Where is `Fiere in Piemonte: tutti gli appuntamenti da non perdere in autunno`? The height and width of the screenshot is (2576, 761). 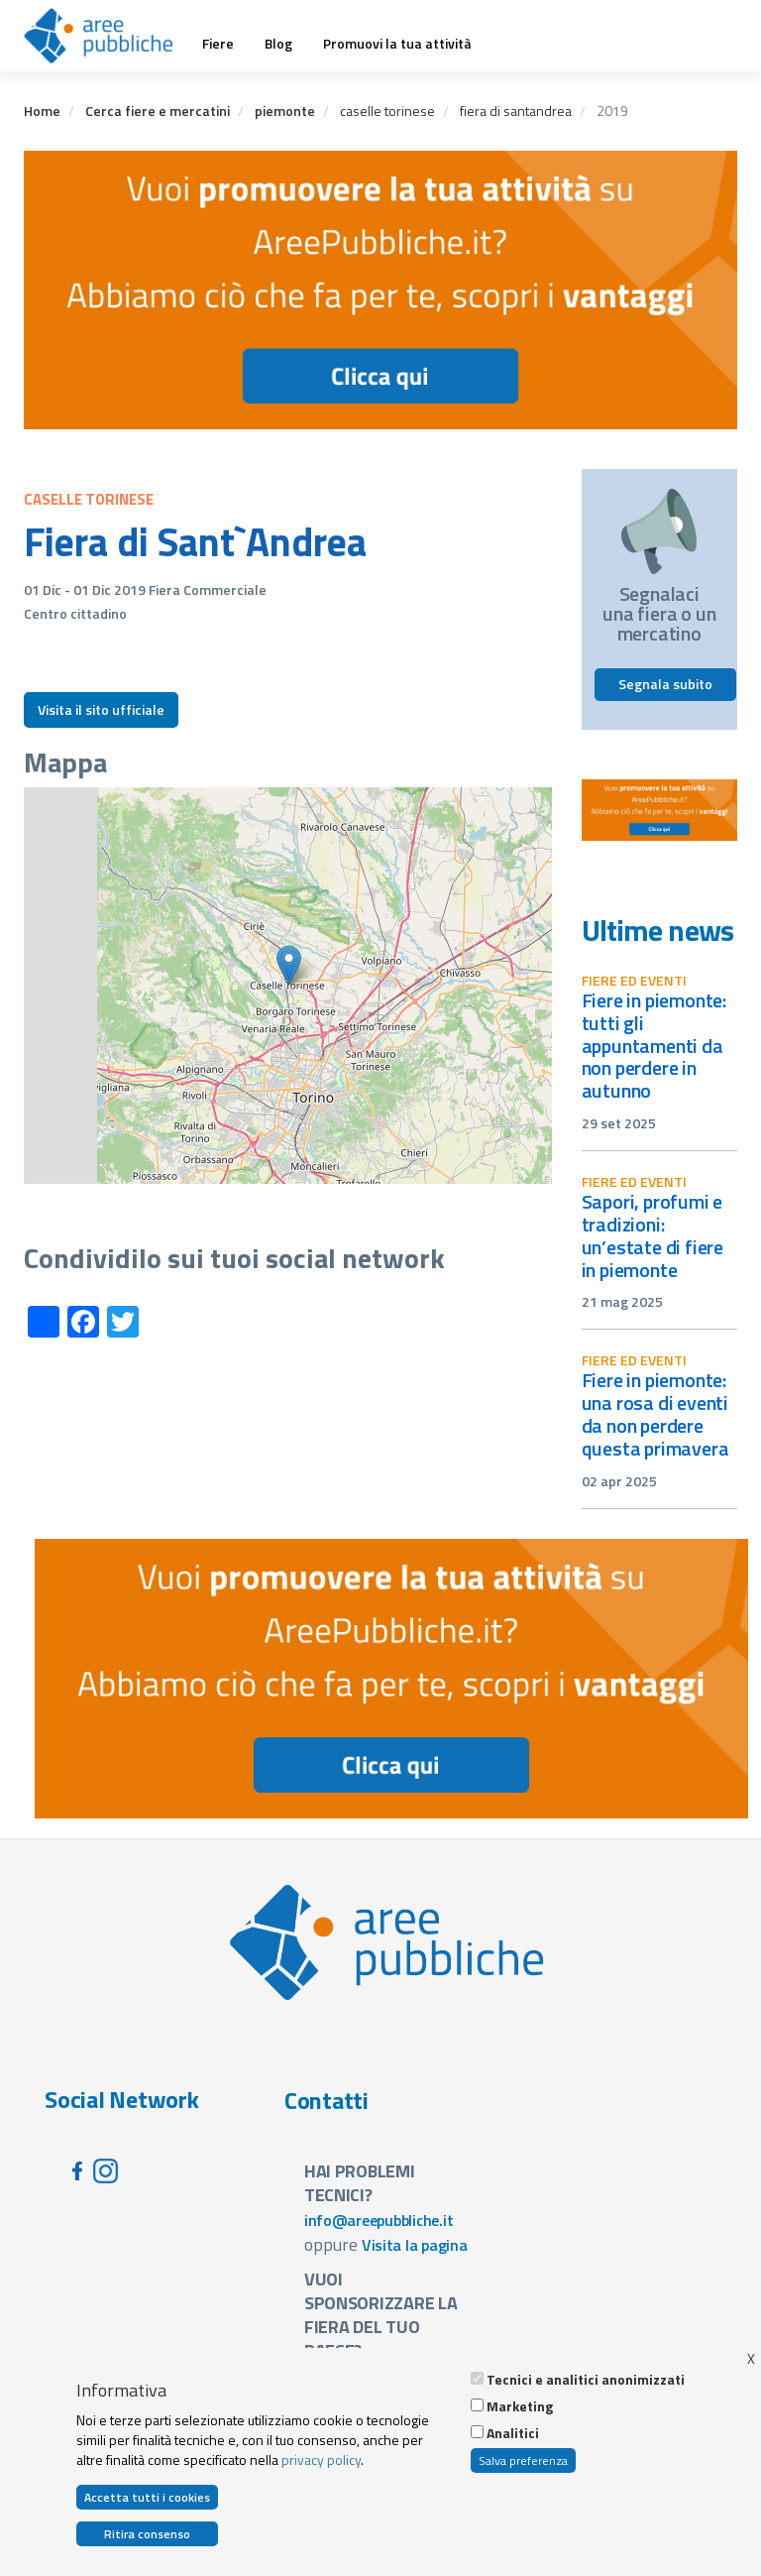
Fiere in Piemonte: tutti gli appuntamenti da non perdere in autunno is located at coordinates (654, 1045).